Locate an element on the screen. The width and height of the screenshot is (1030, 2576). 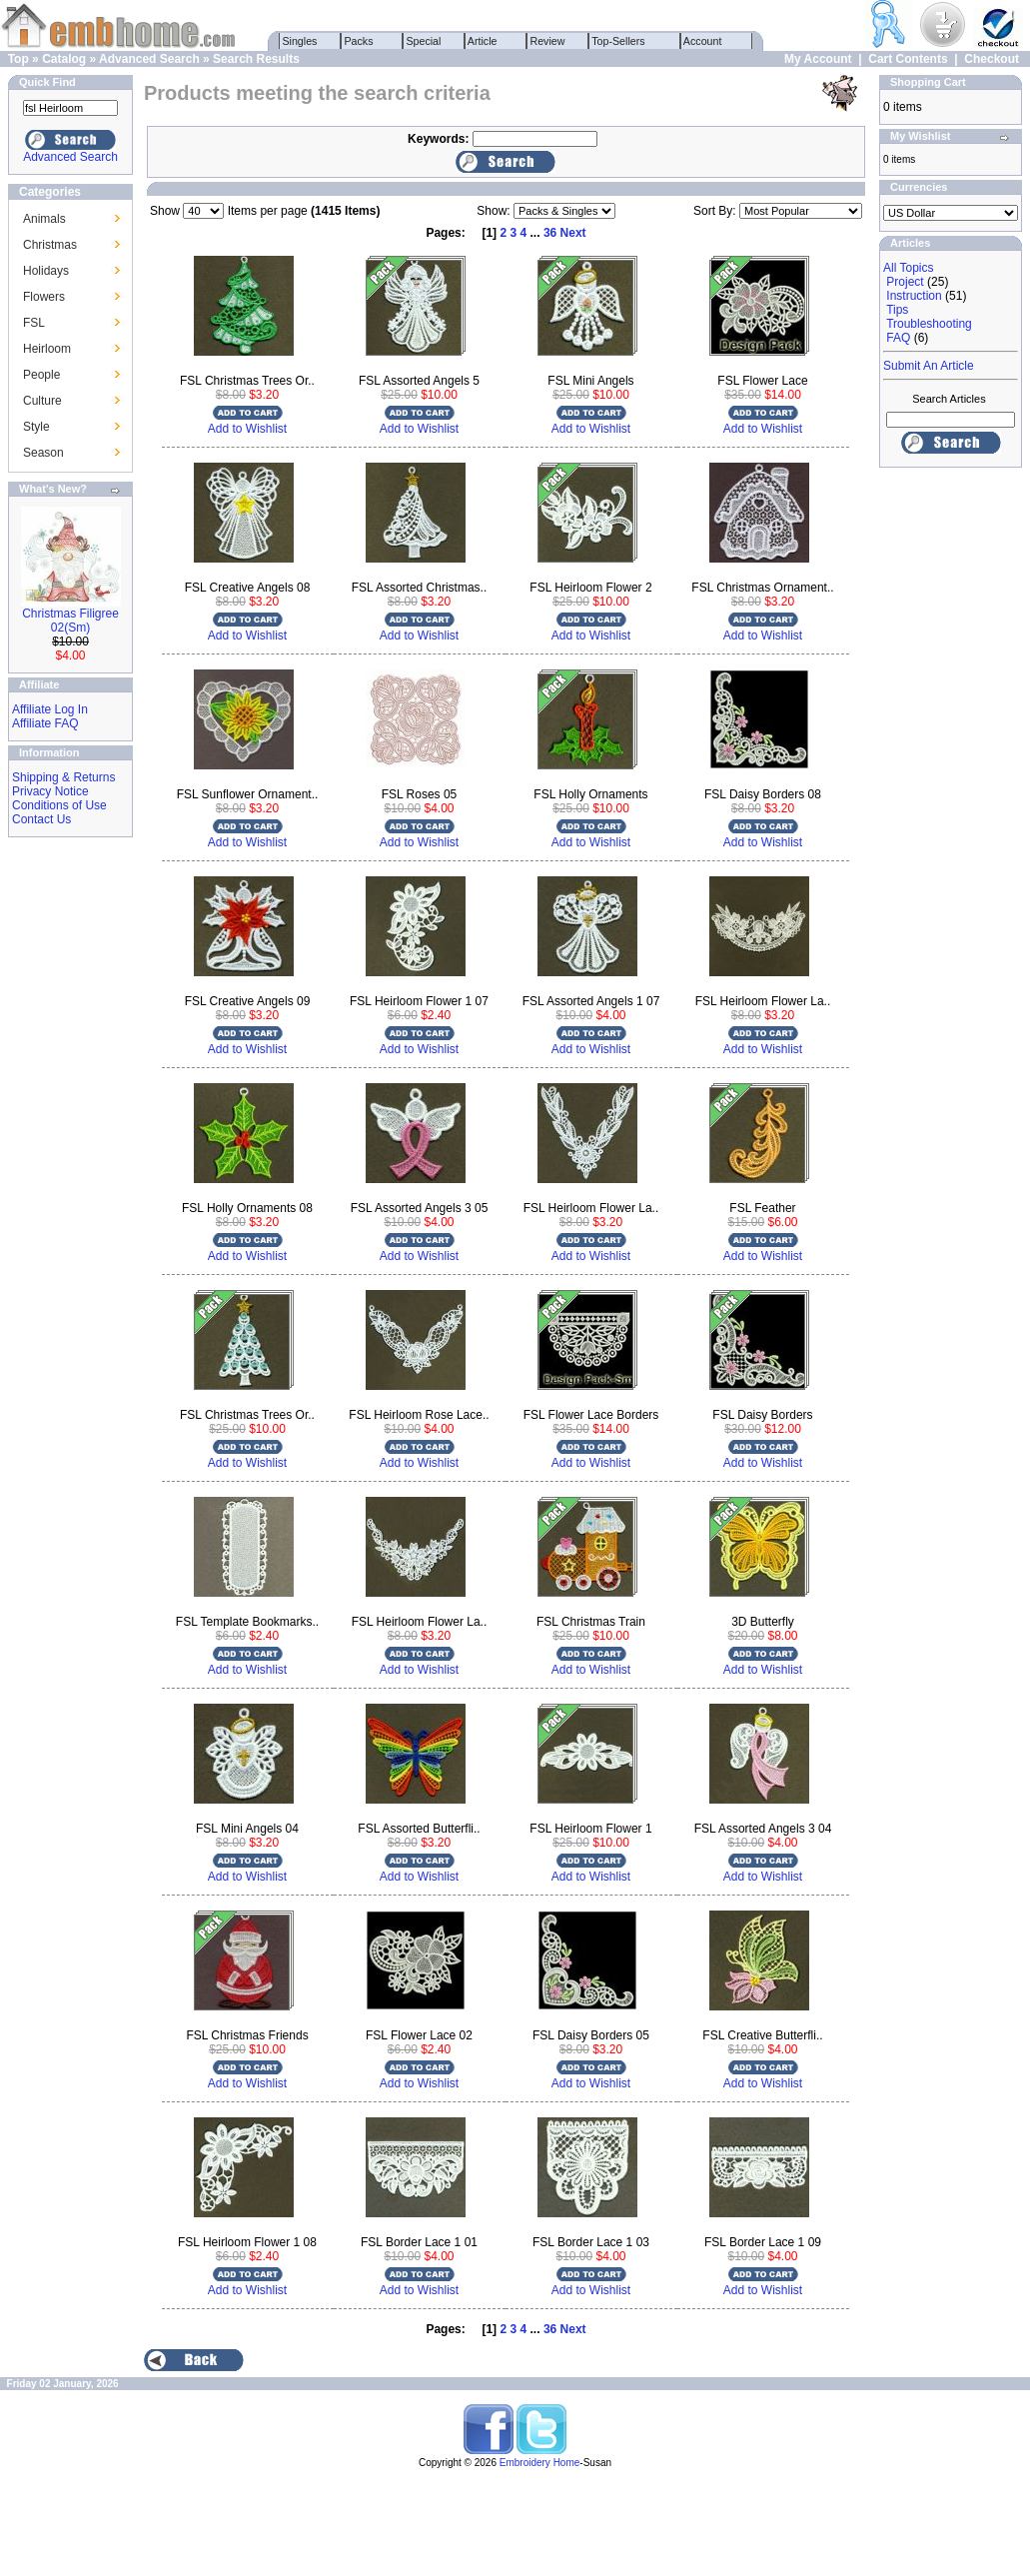
Season is located at coordinates (43, 453).